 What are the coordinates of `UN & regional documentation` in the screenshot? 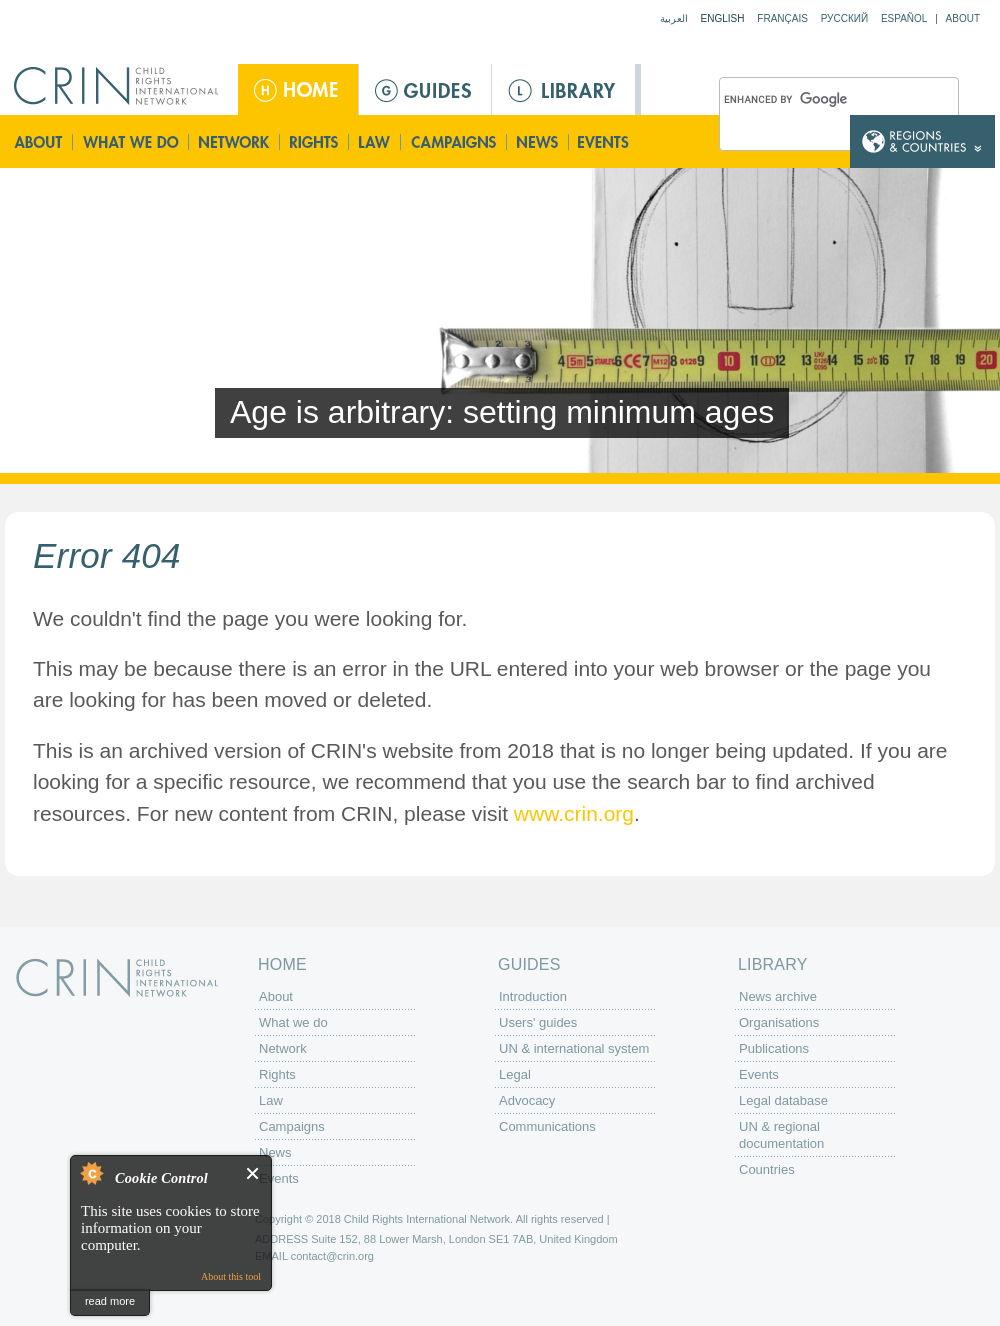 It's located at (781, 1135).